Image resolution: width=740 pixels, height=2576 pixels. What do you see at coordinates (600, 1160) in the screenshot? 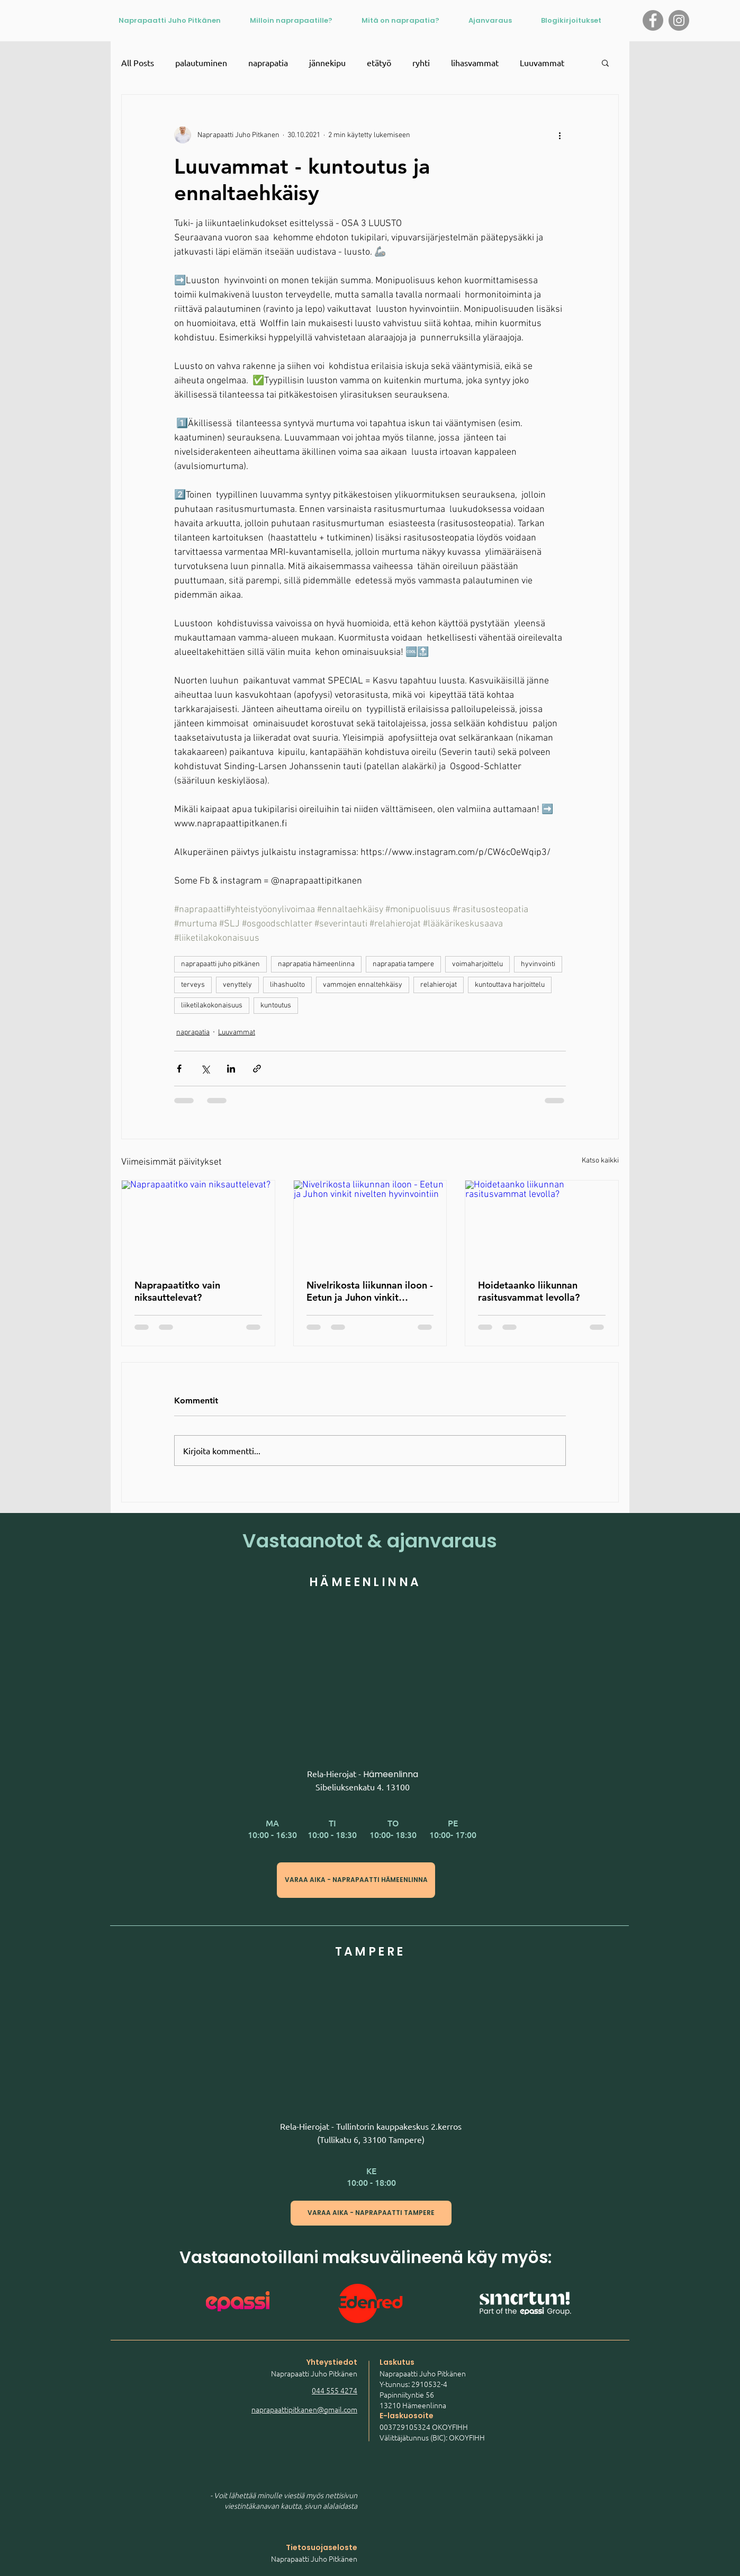
I see `Katso kaikki` at bounding box center [600, 1160].